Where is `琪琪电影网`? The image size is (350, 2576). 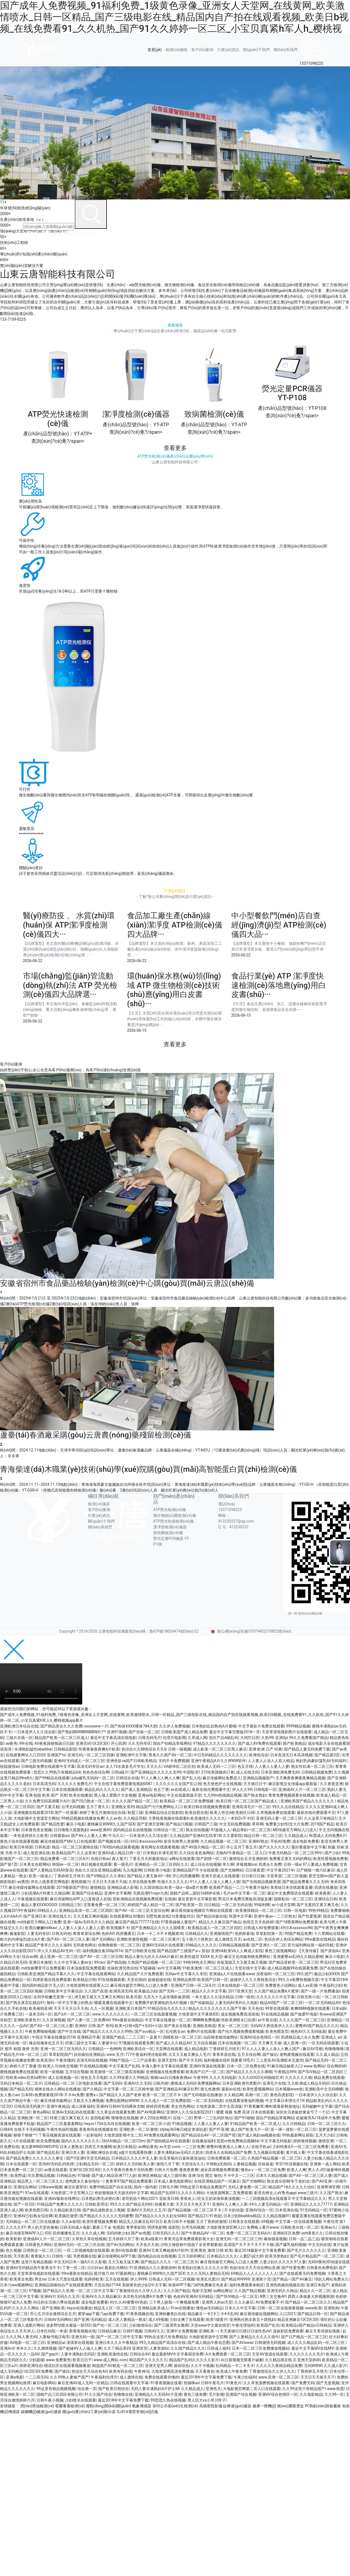
琪琪电影网 is located at coordinates (156, 2227).